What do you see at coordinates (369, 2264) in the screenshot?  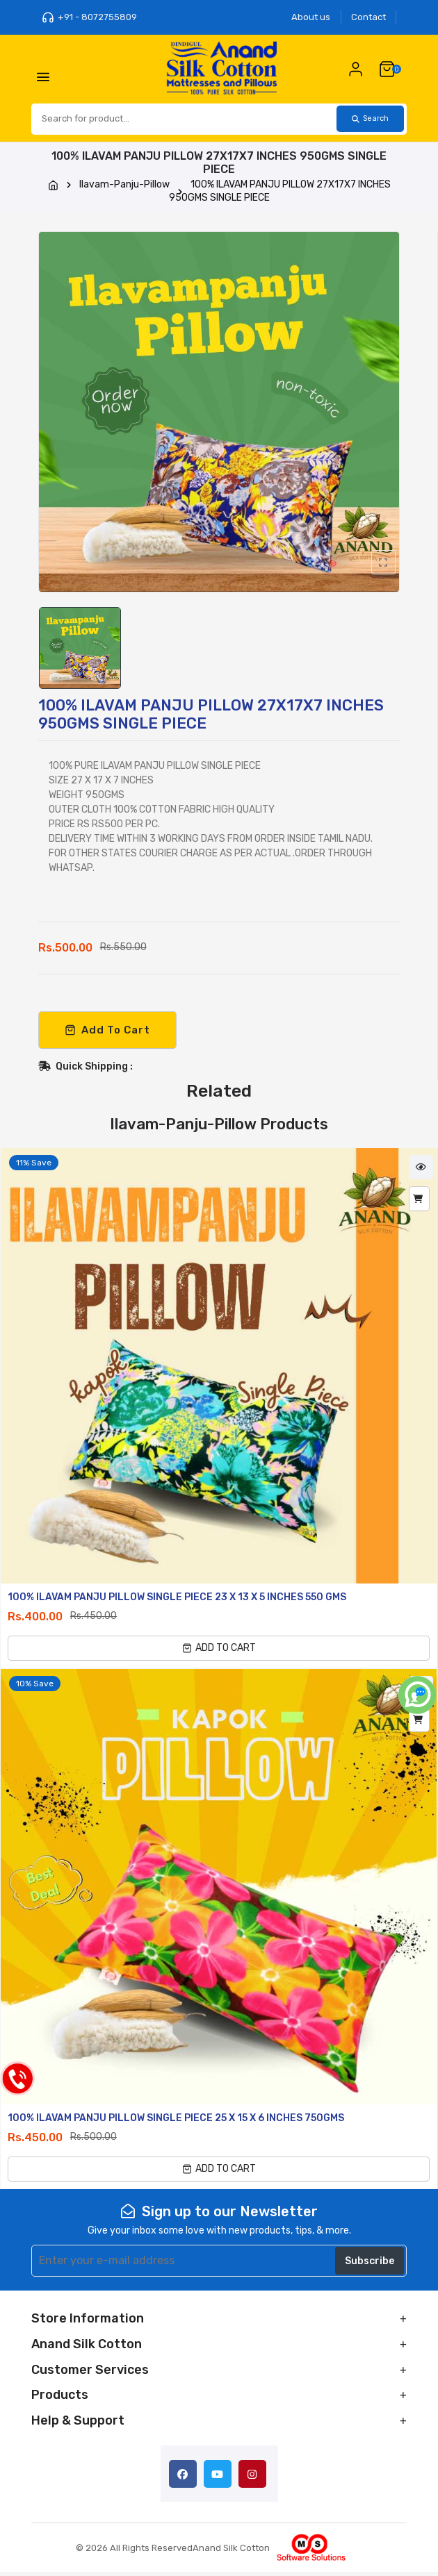 I see `Subscribe` at bounding box center [369, 2264].